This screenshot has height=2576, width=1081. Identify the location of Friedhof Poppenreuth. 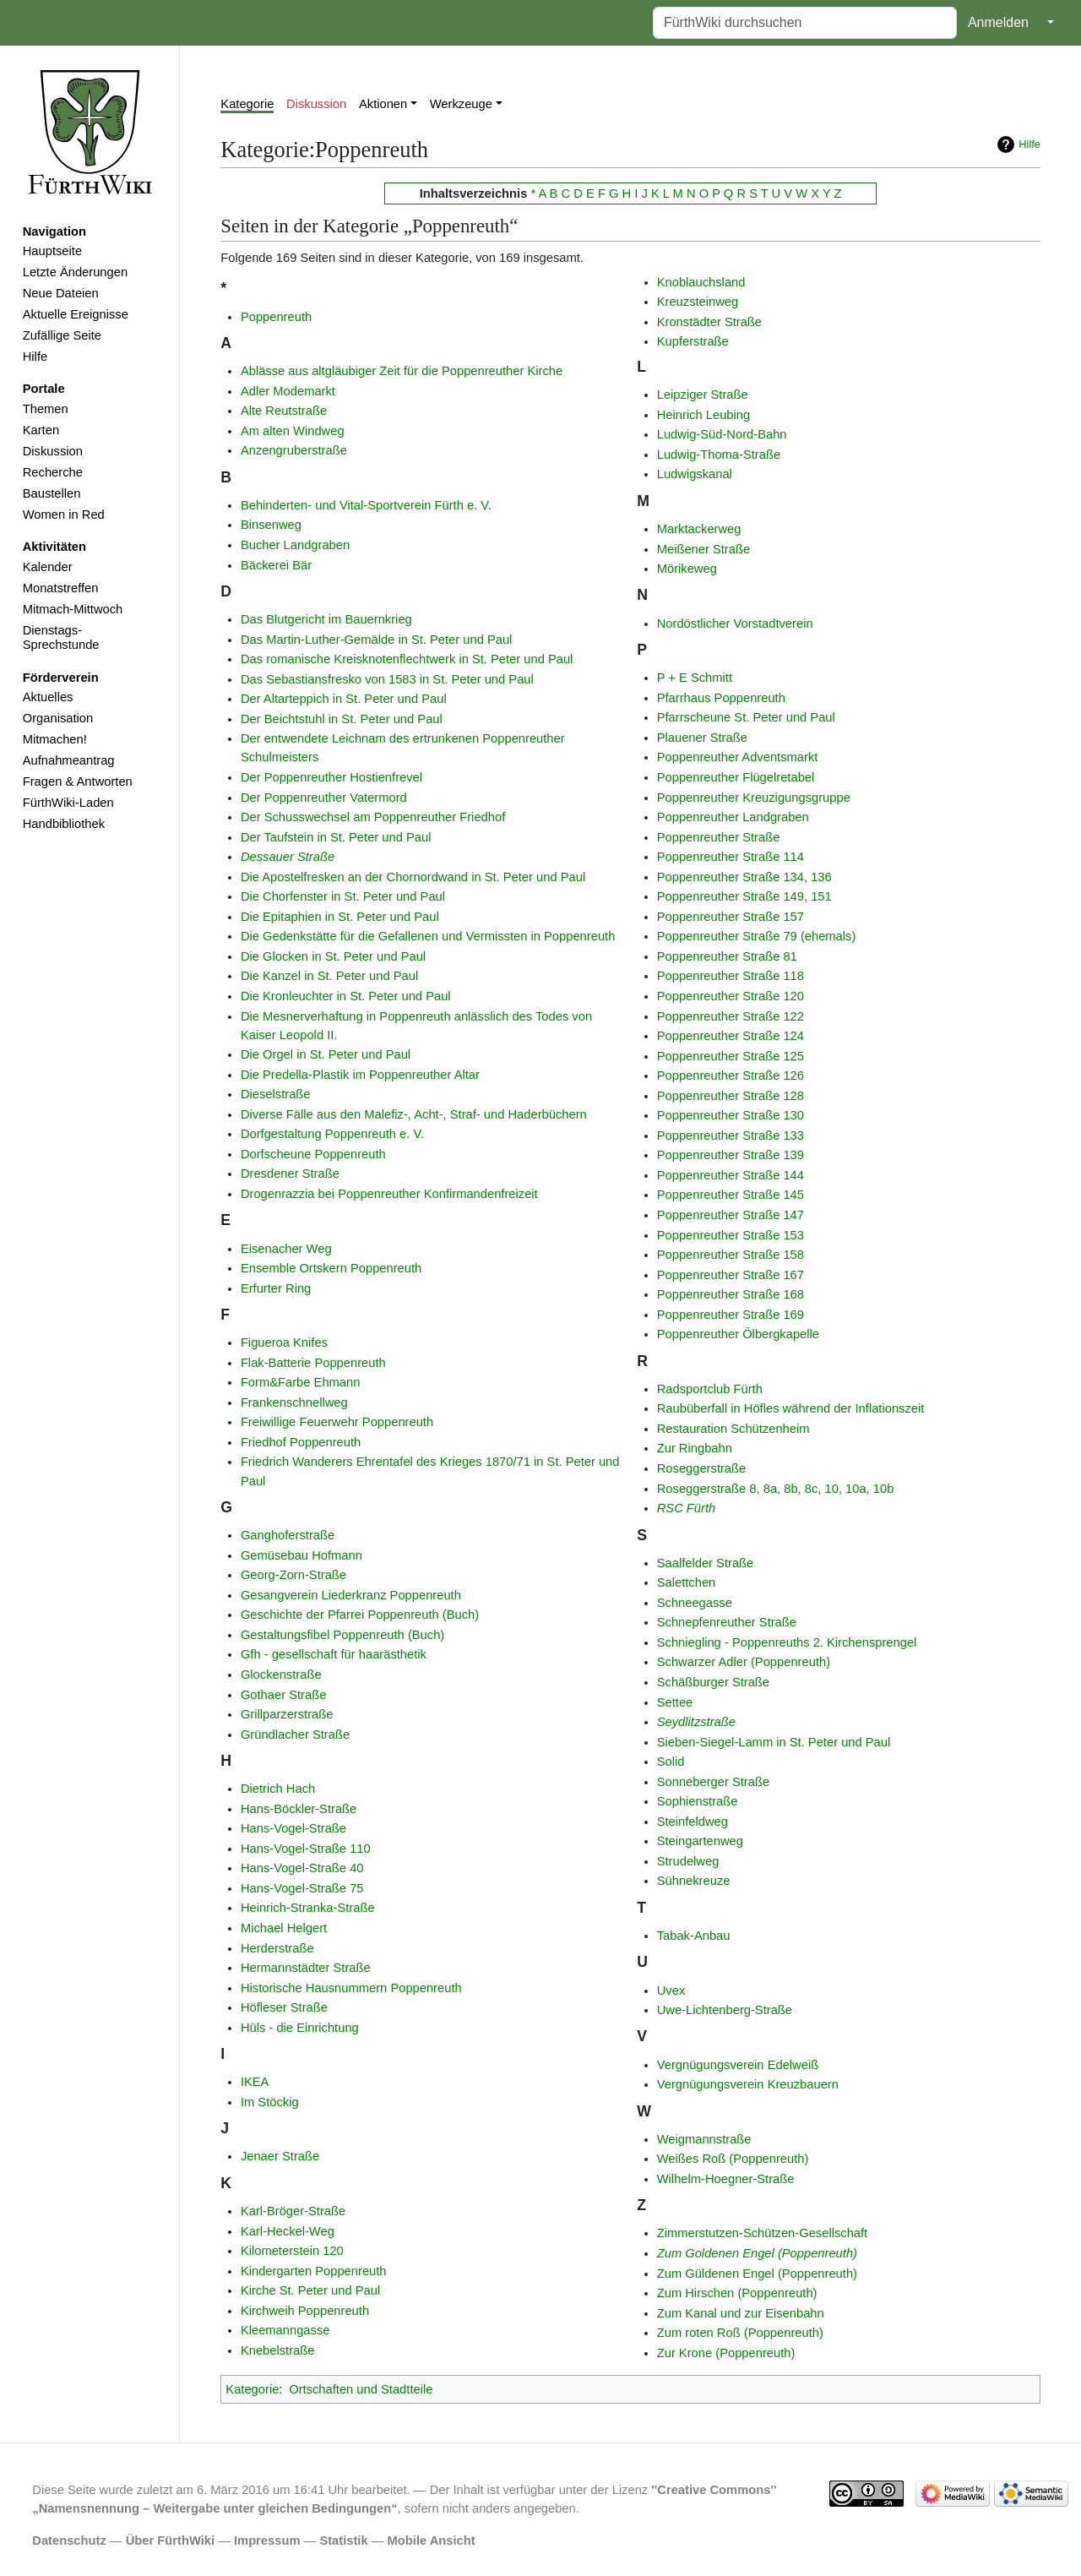
(301, 1442).